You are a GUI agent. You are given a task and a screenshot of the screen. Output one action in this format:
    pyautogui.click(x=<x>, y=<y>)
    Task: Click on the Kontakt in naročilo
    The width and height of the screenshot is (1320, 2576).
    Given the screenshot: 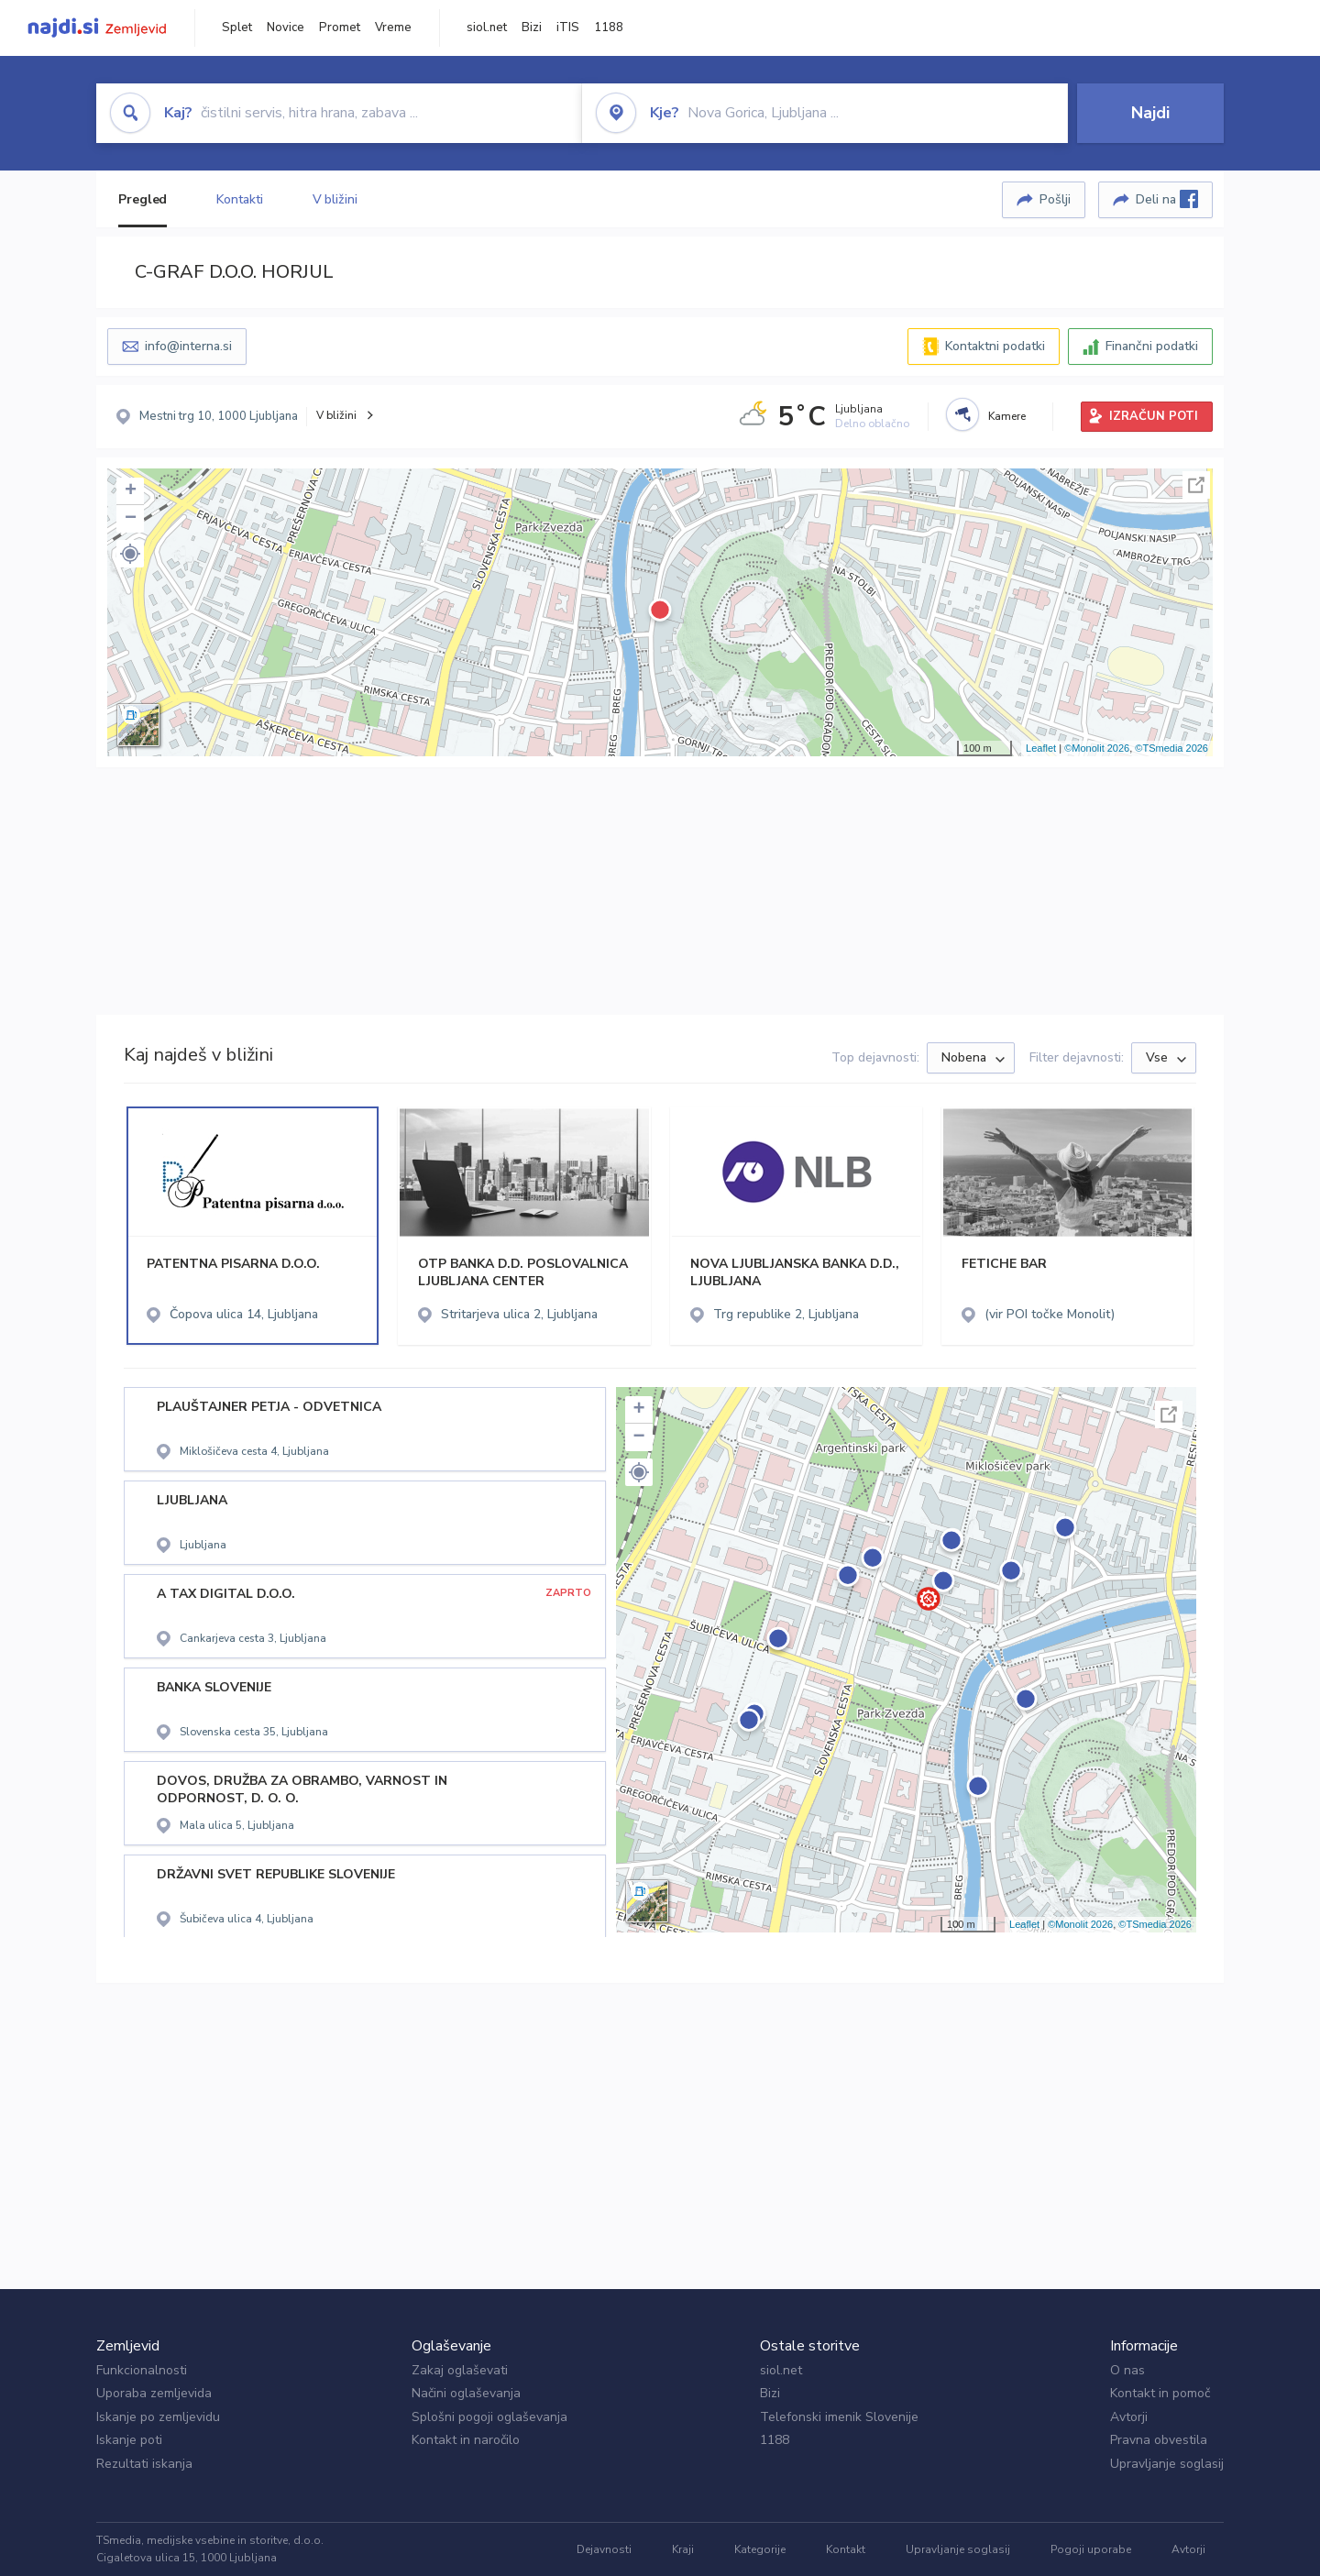 What is the action you would take?
    pyautogui.click(x=466, y=2440)
    